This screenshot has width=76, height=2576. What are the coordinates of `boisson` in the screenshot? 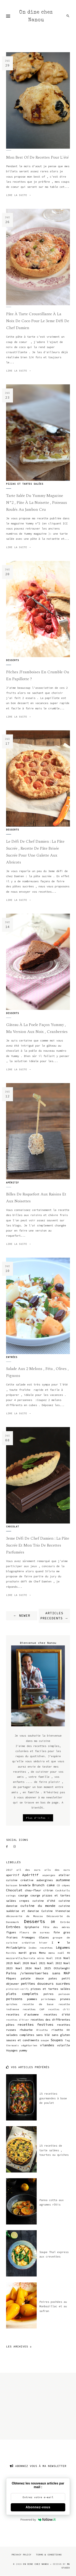 It's located at (11, 1885).